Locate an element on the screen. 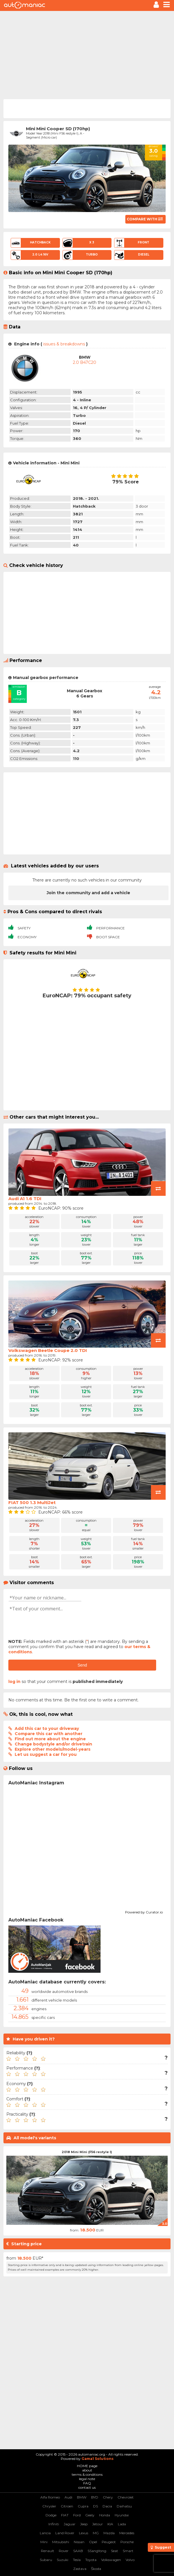  Land Rover is located at coordinates (64, 2533).